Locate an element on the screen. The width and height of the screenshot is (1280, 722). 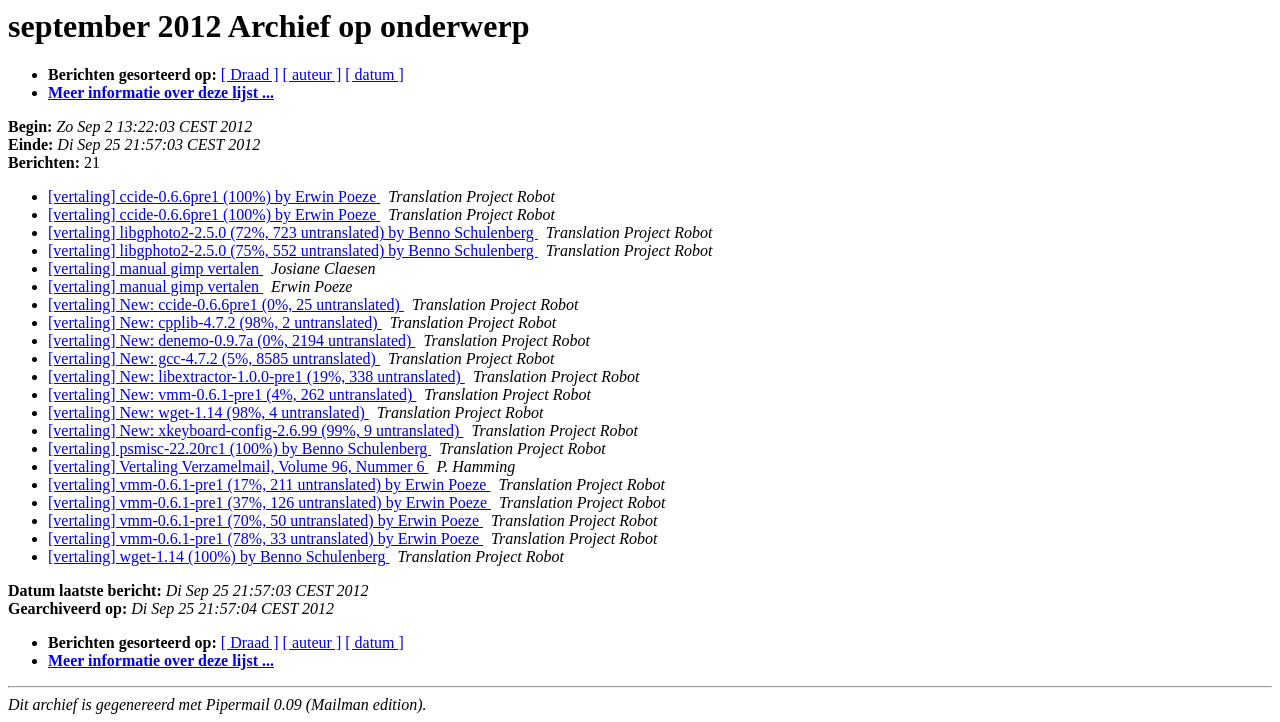
[ auteur ] is located at coordinates (312, 74).